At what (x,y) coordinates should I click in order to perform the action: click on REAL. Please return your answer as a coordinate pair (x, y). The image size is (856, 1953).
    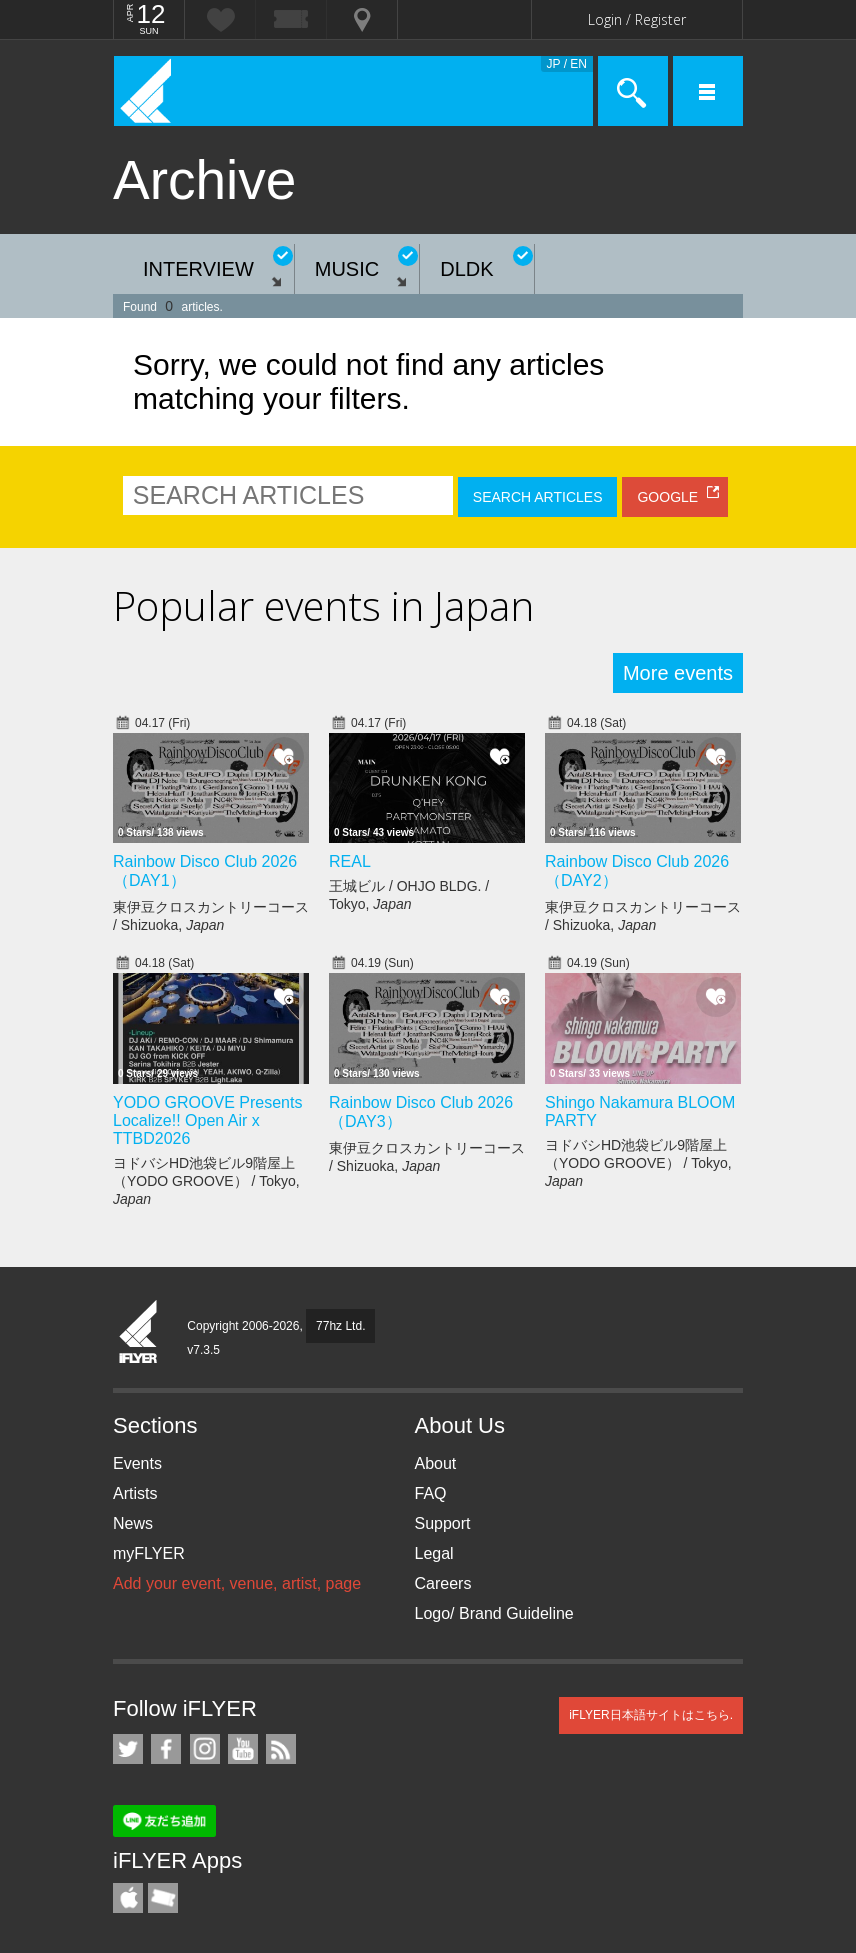
    Looking at the image, I should click on (350, 861).